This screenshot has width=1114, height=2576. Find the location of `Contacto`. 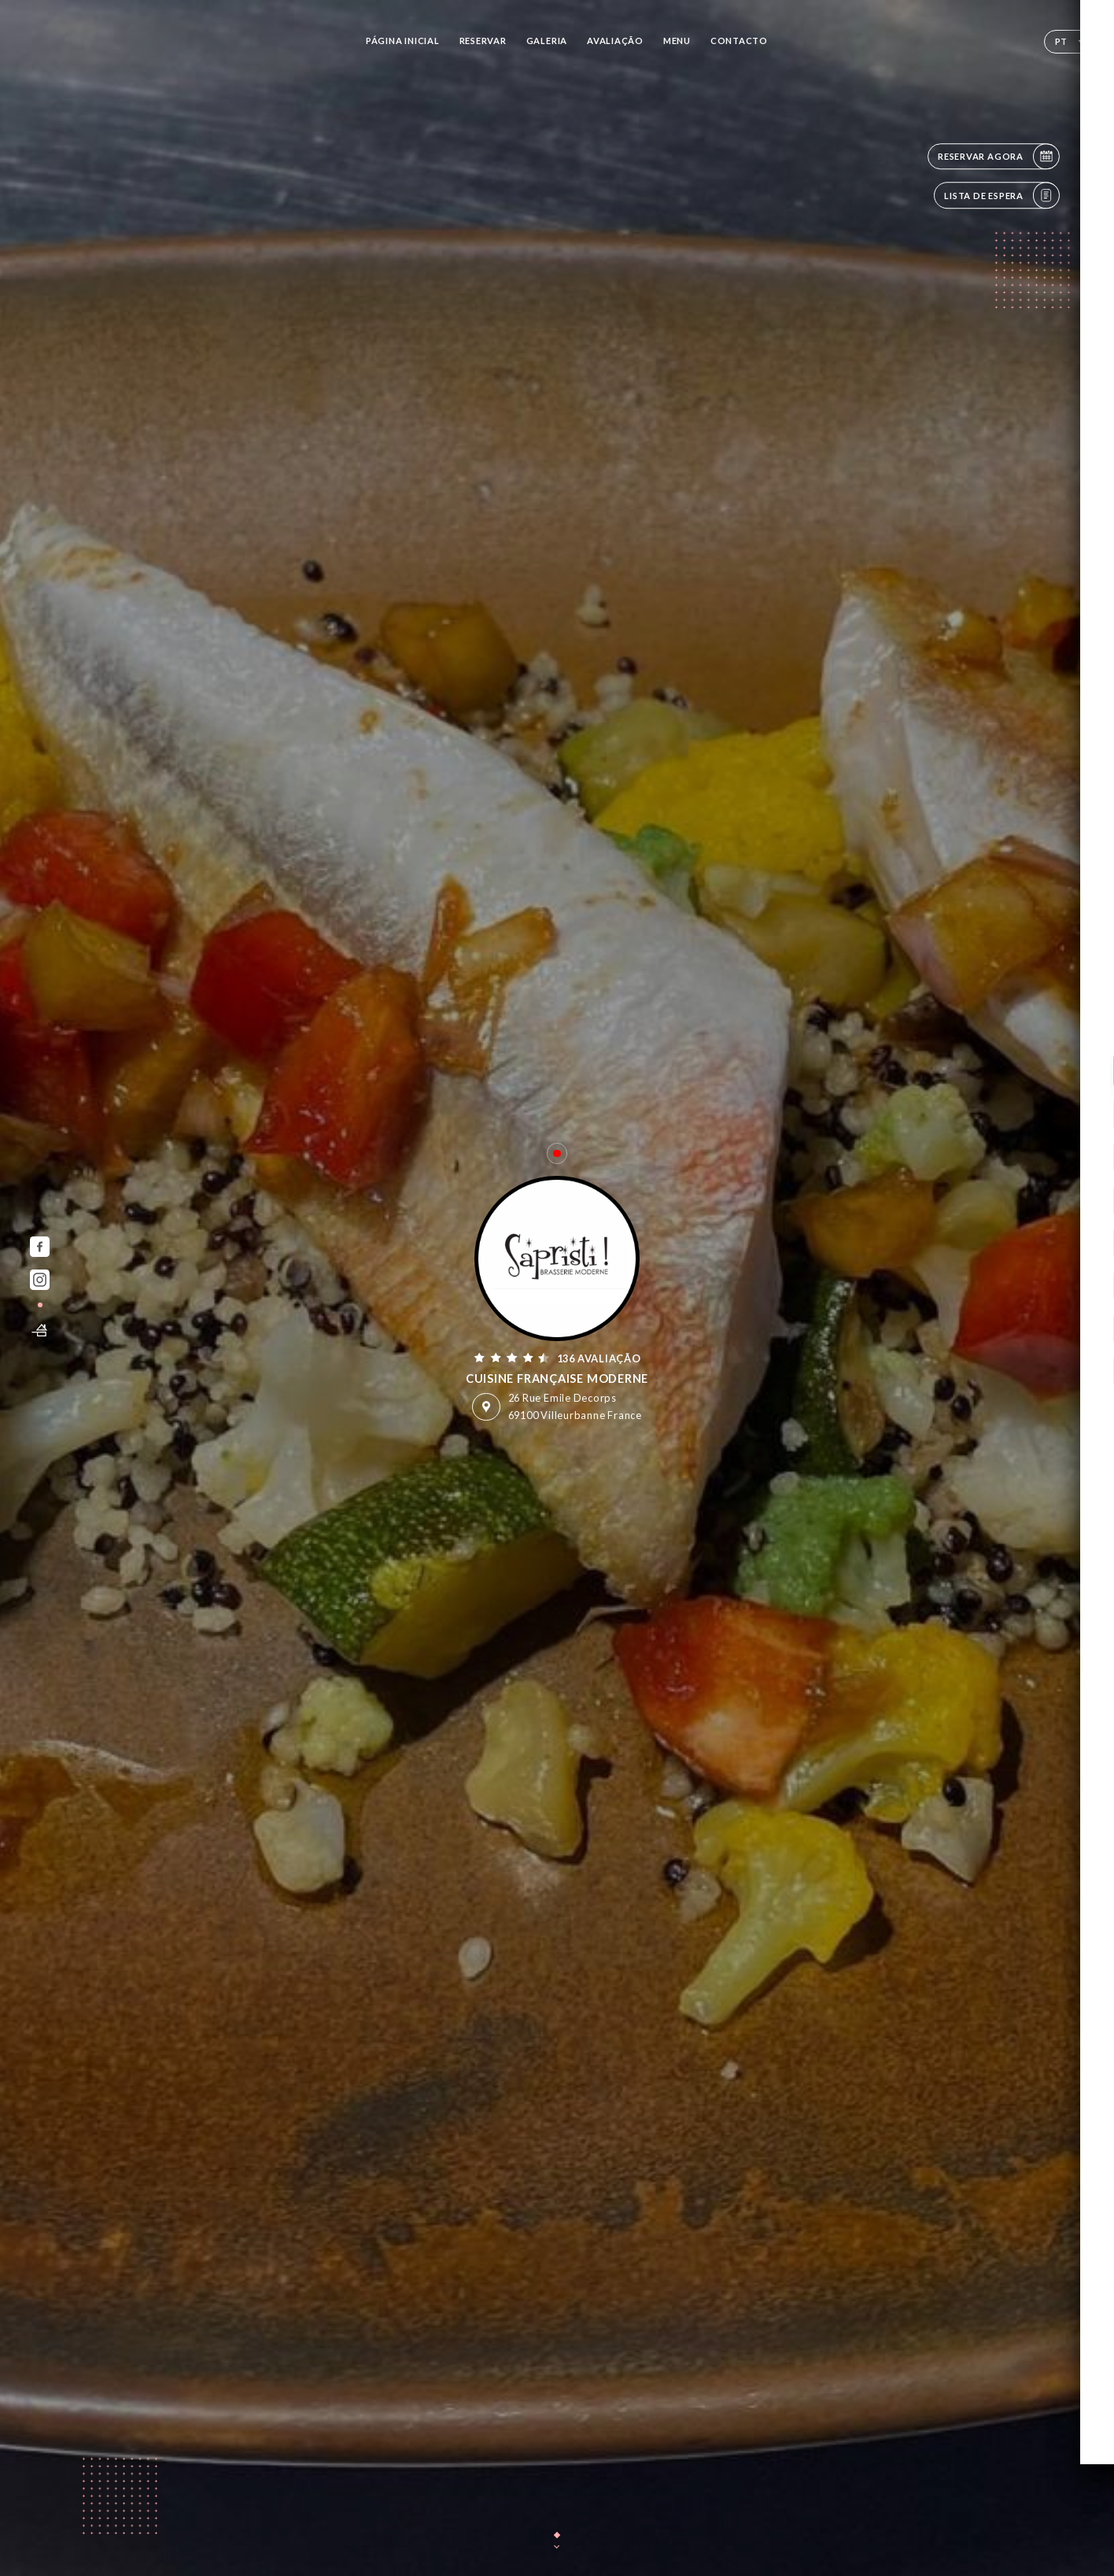

Contacto is located at coordinates (739, 40).